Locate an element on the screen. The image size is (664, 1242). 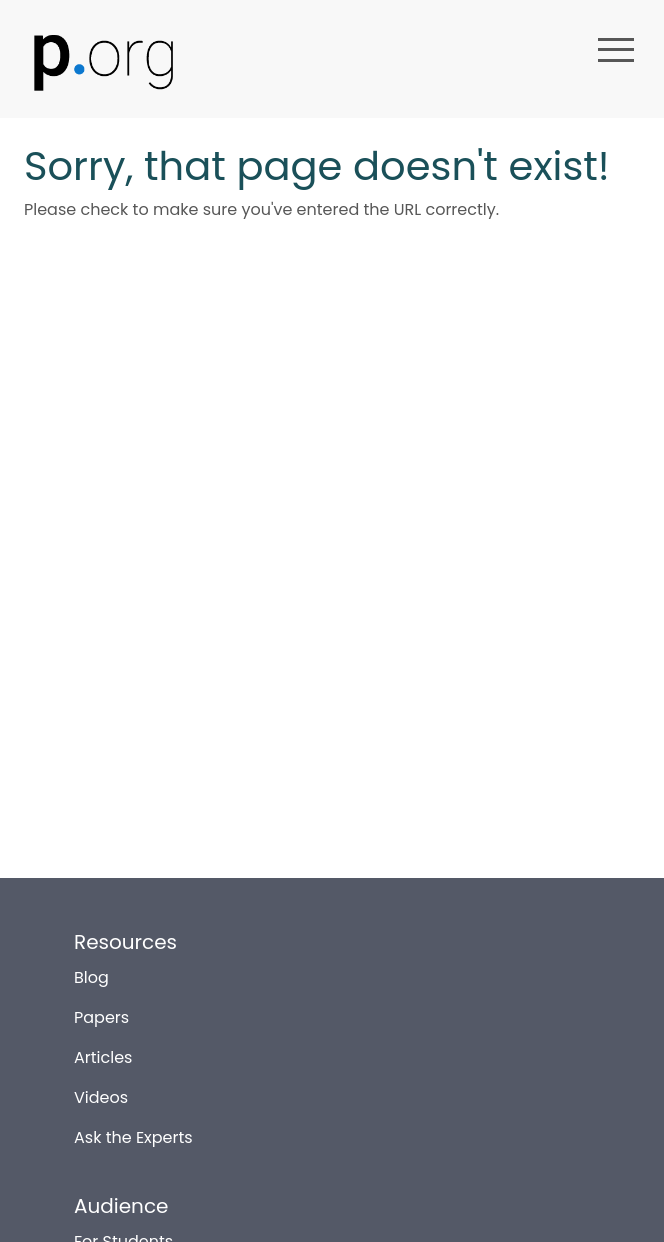
Ask the Experts is located at coordinates (133, 1129).